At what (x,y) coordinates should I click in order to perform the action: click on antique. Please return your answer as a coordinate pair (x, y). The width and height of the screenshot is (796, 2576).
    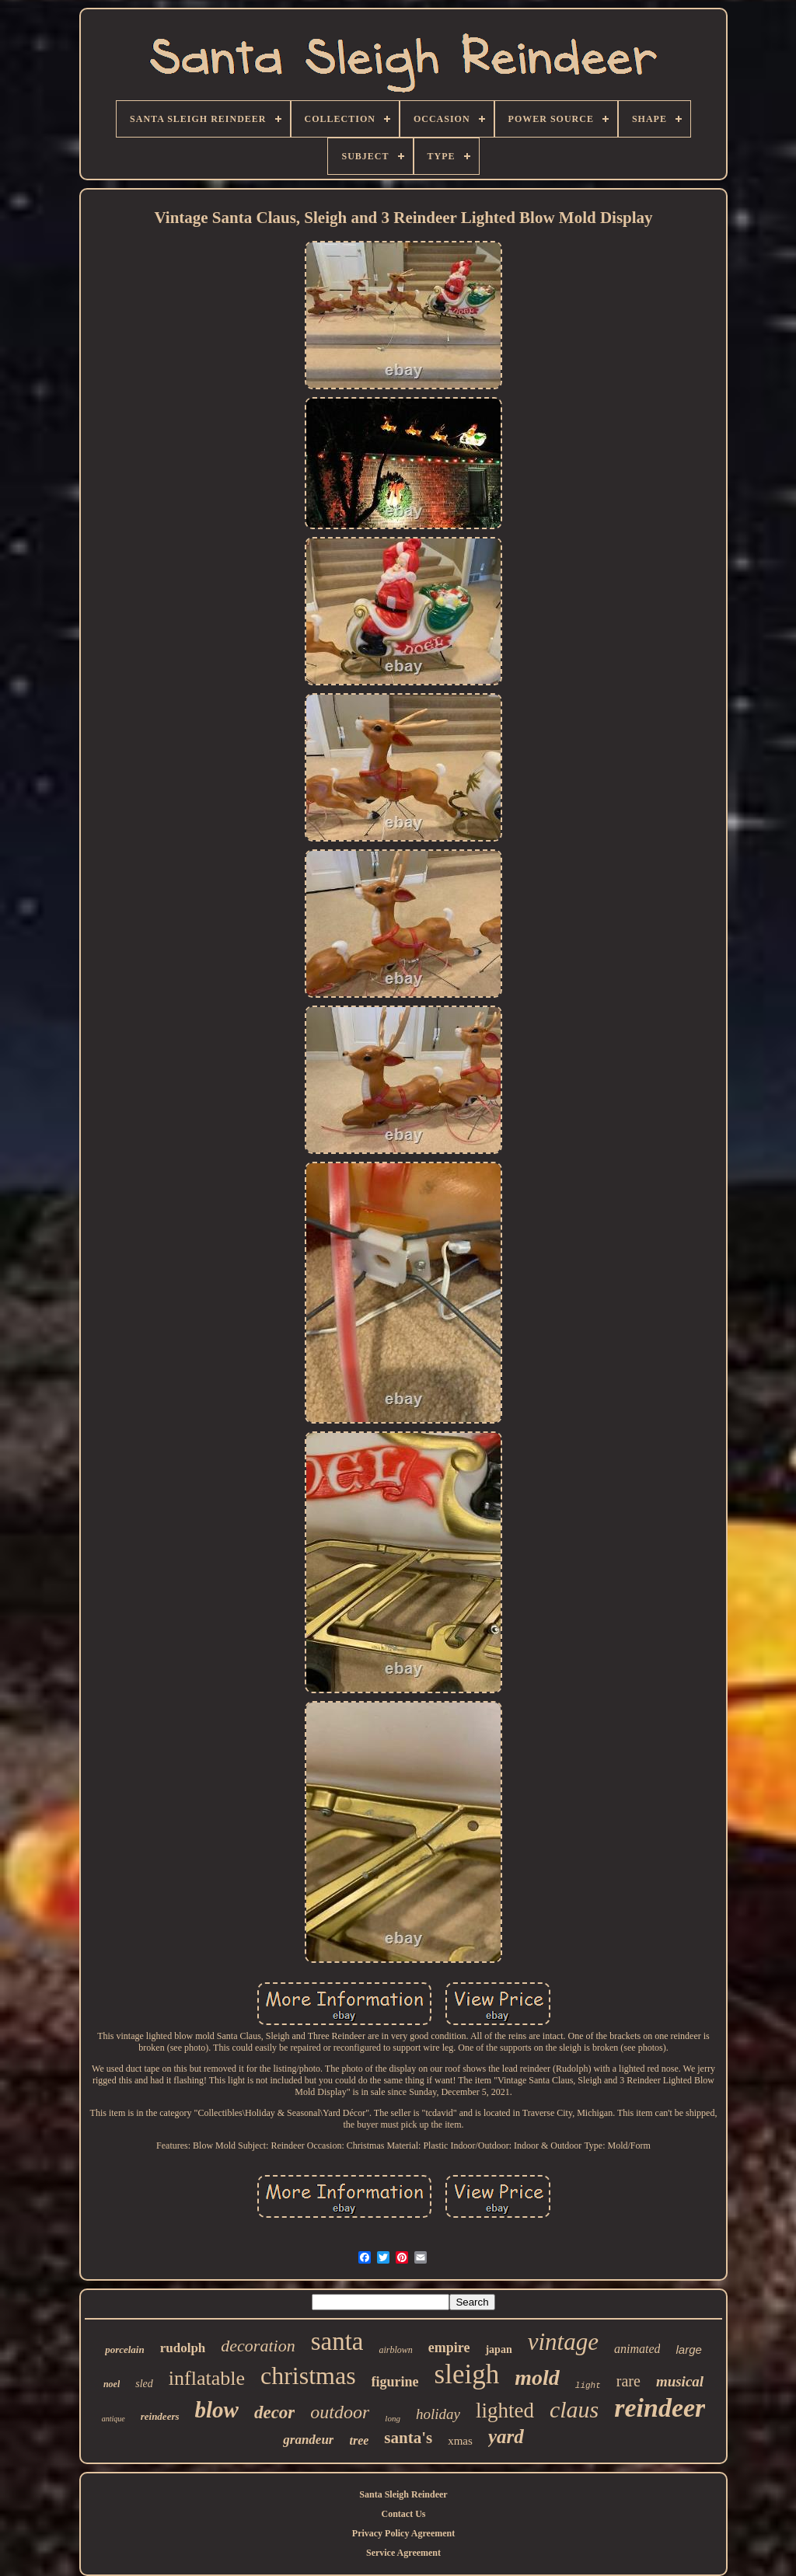
    Looking at the image, I should click on (113, 2418).